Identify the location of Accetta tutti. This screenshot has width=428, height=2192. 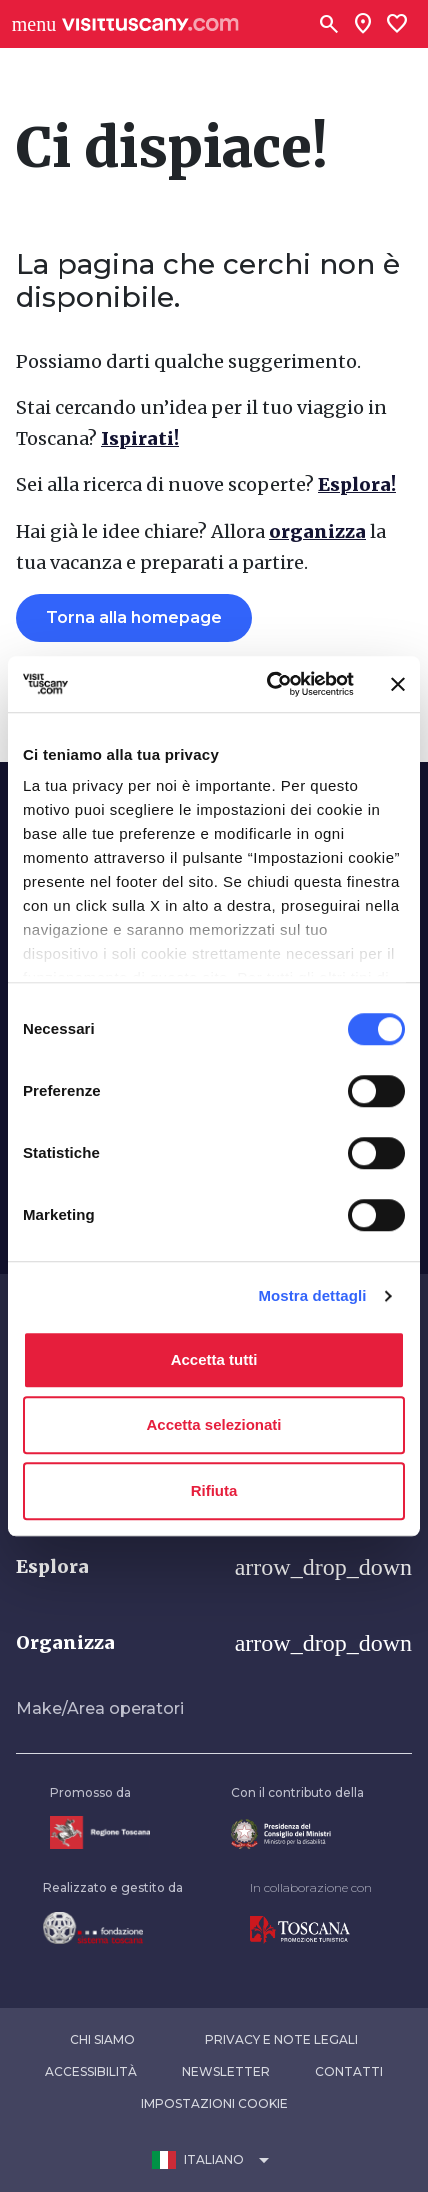
(214, 1359).